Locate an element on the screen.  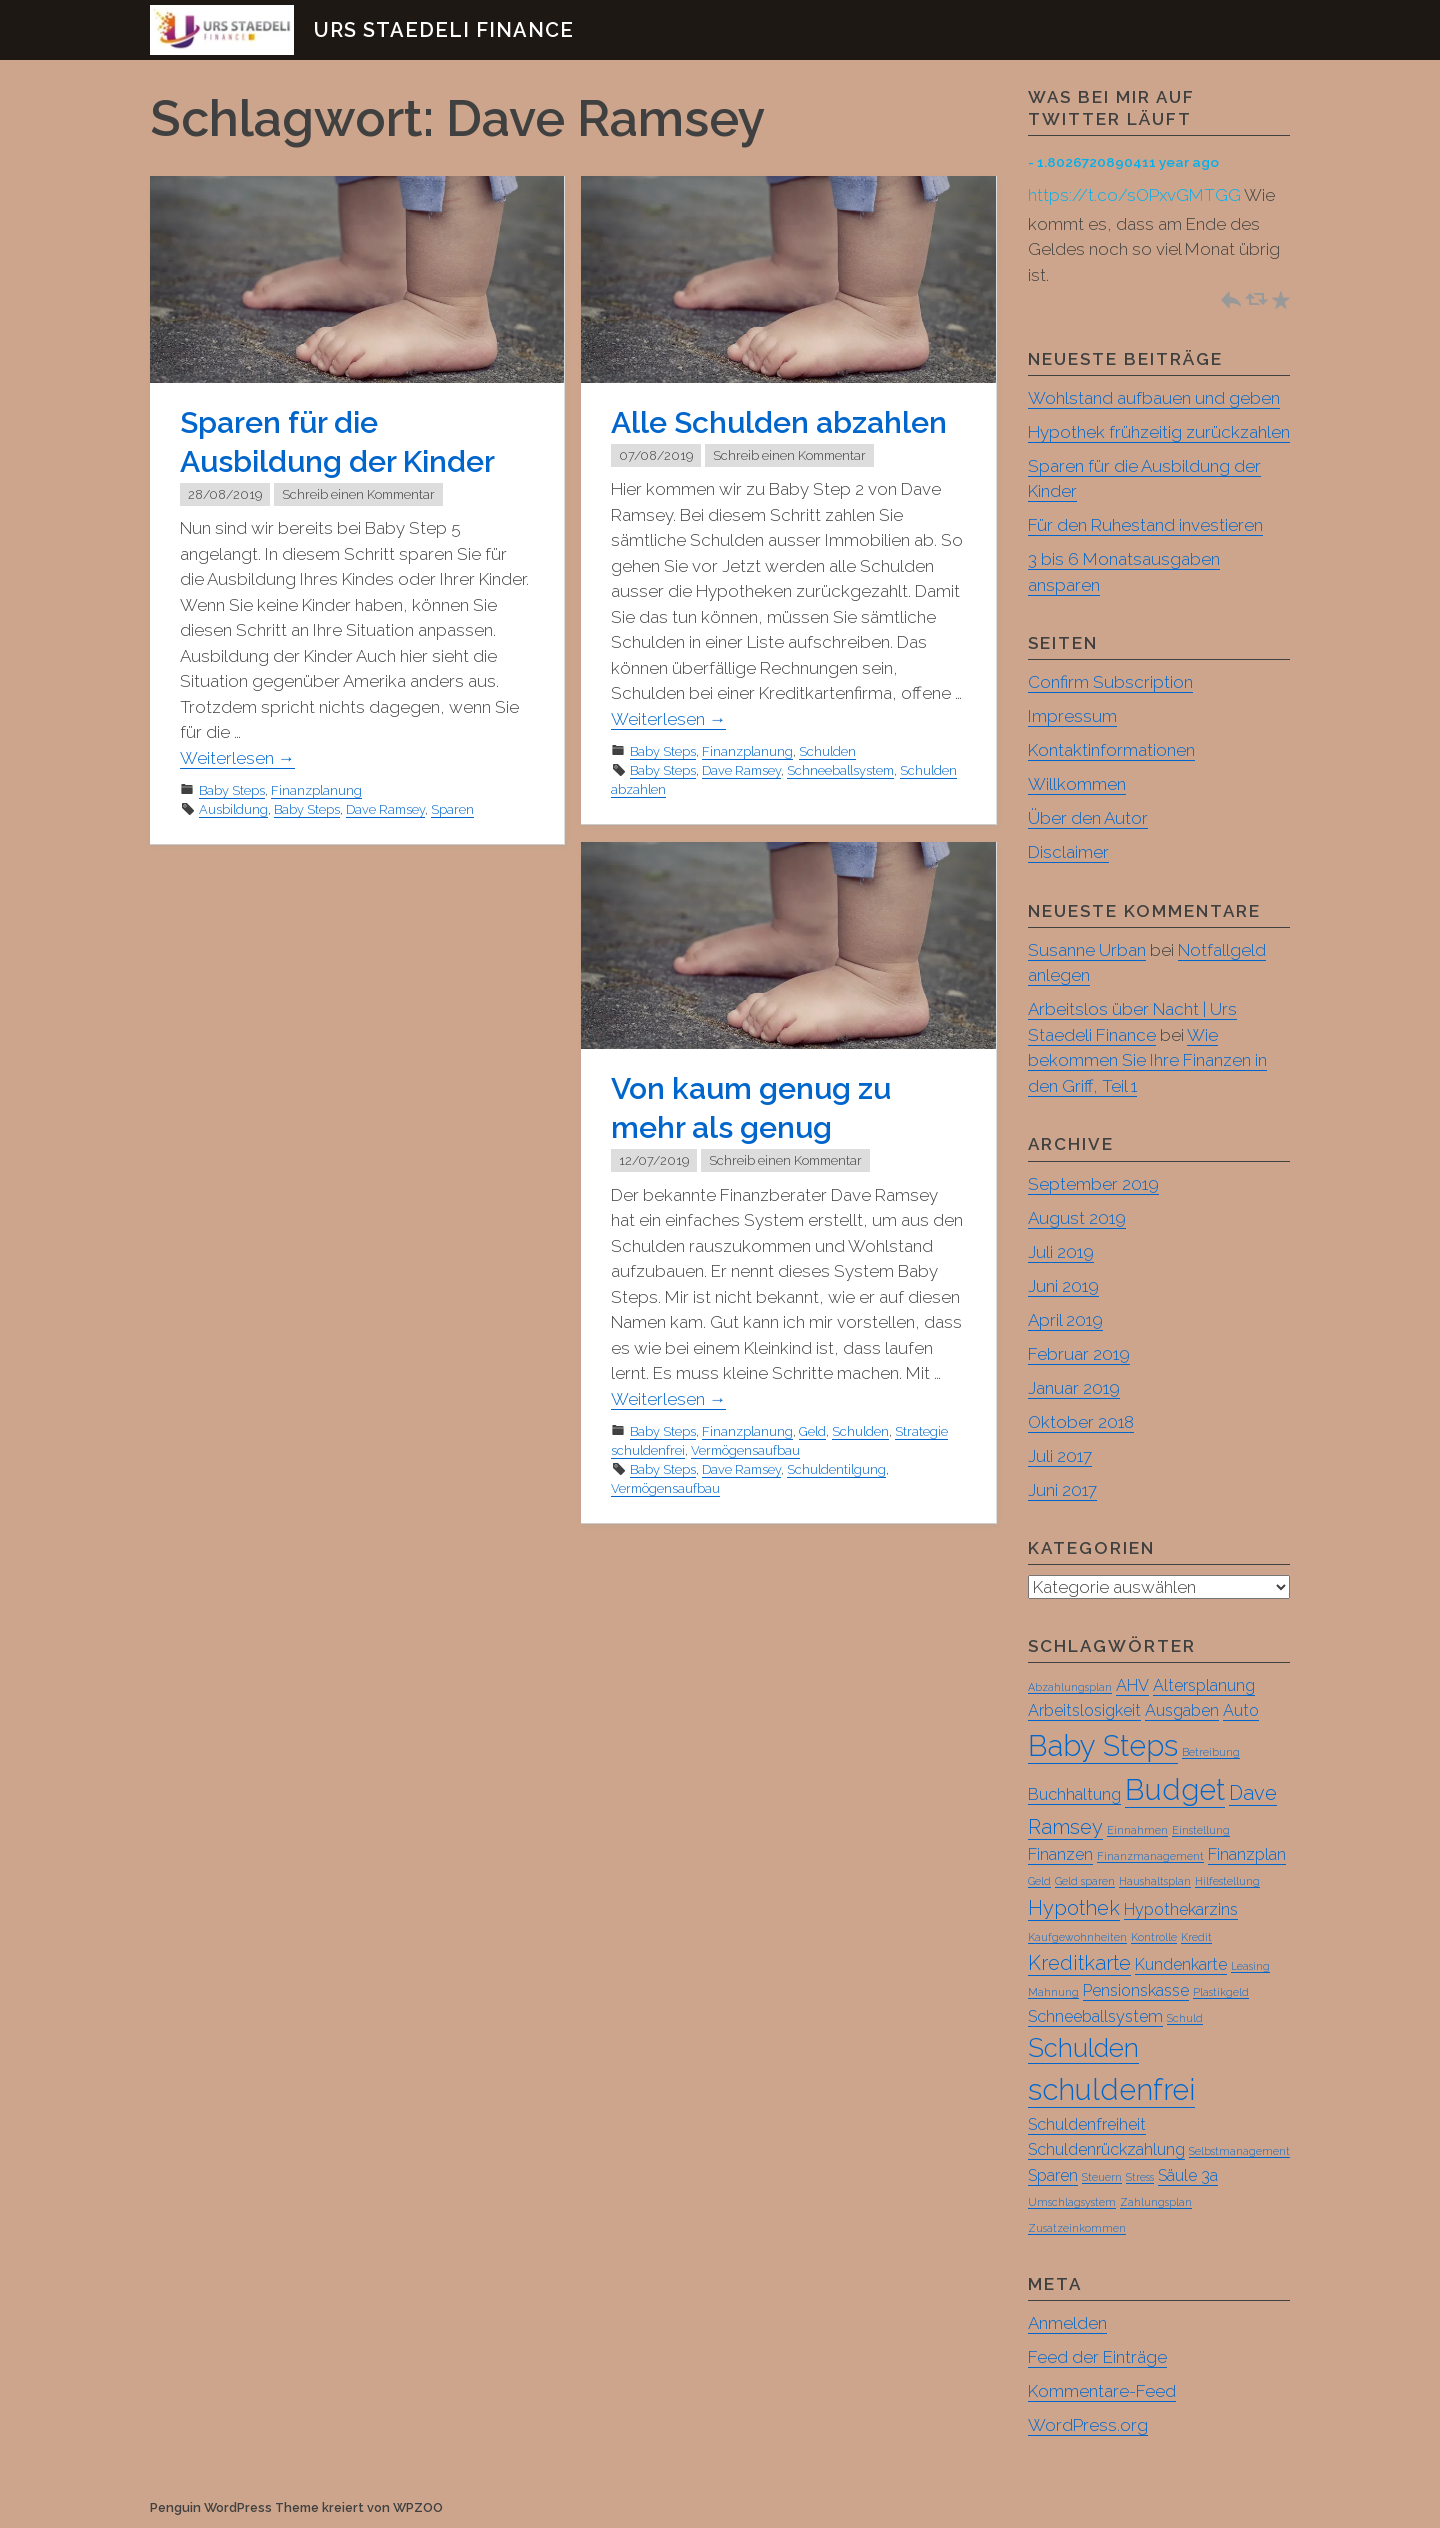
Kreditkarte [Kreditkarte (3 Einträge)] is located at coordinates (1079, 1964).